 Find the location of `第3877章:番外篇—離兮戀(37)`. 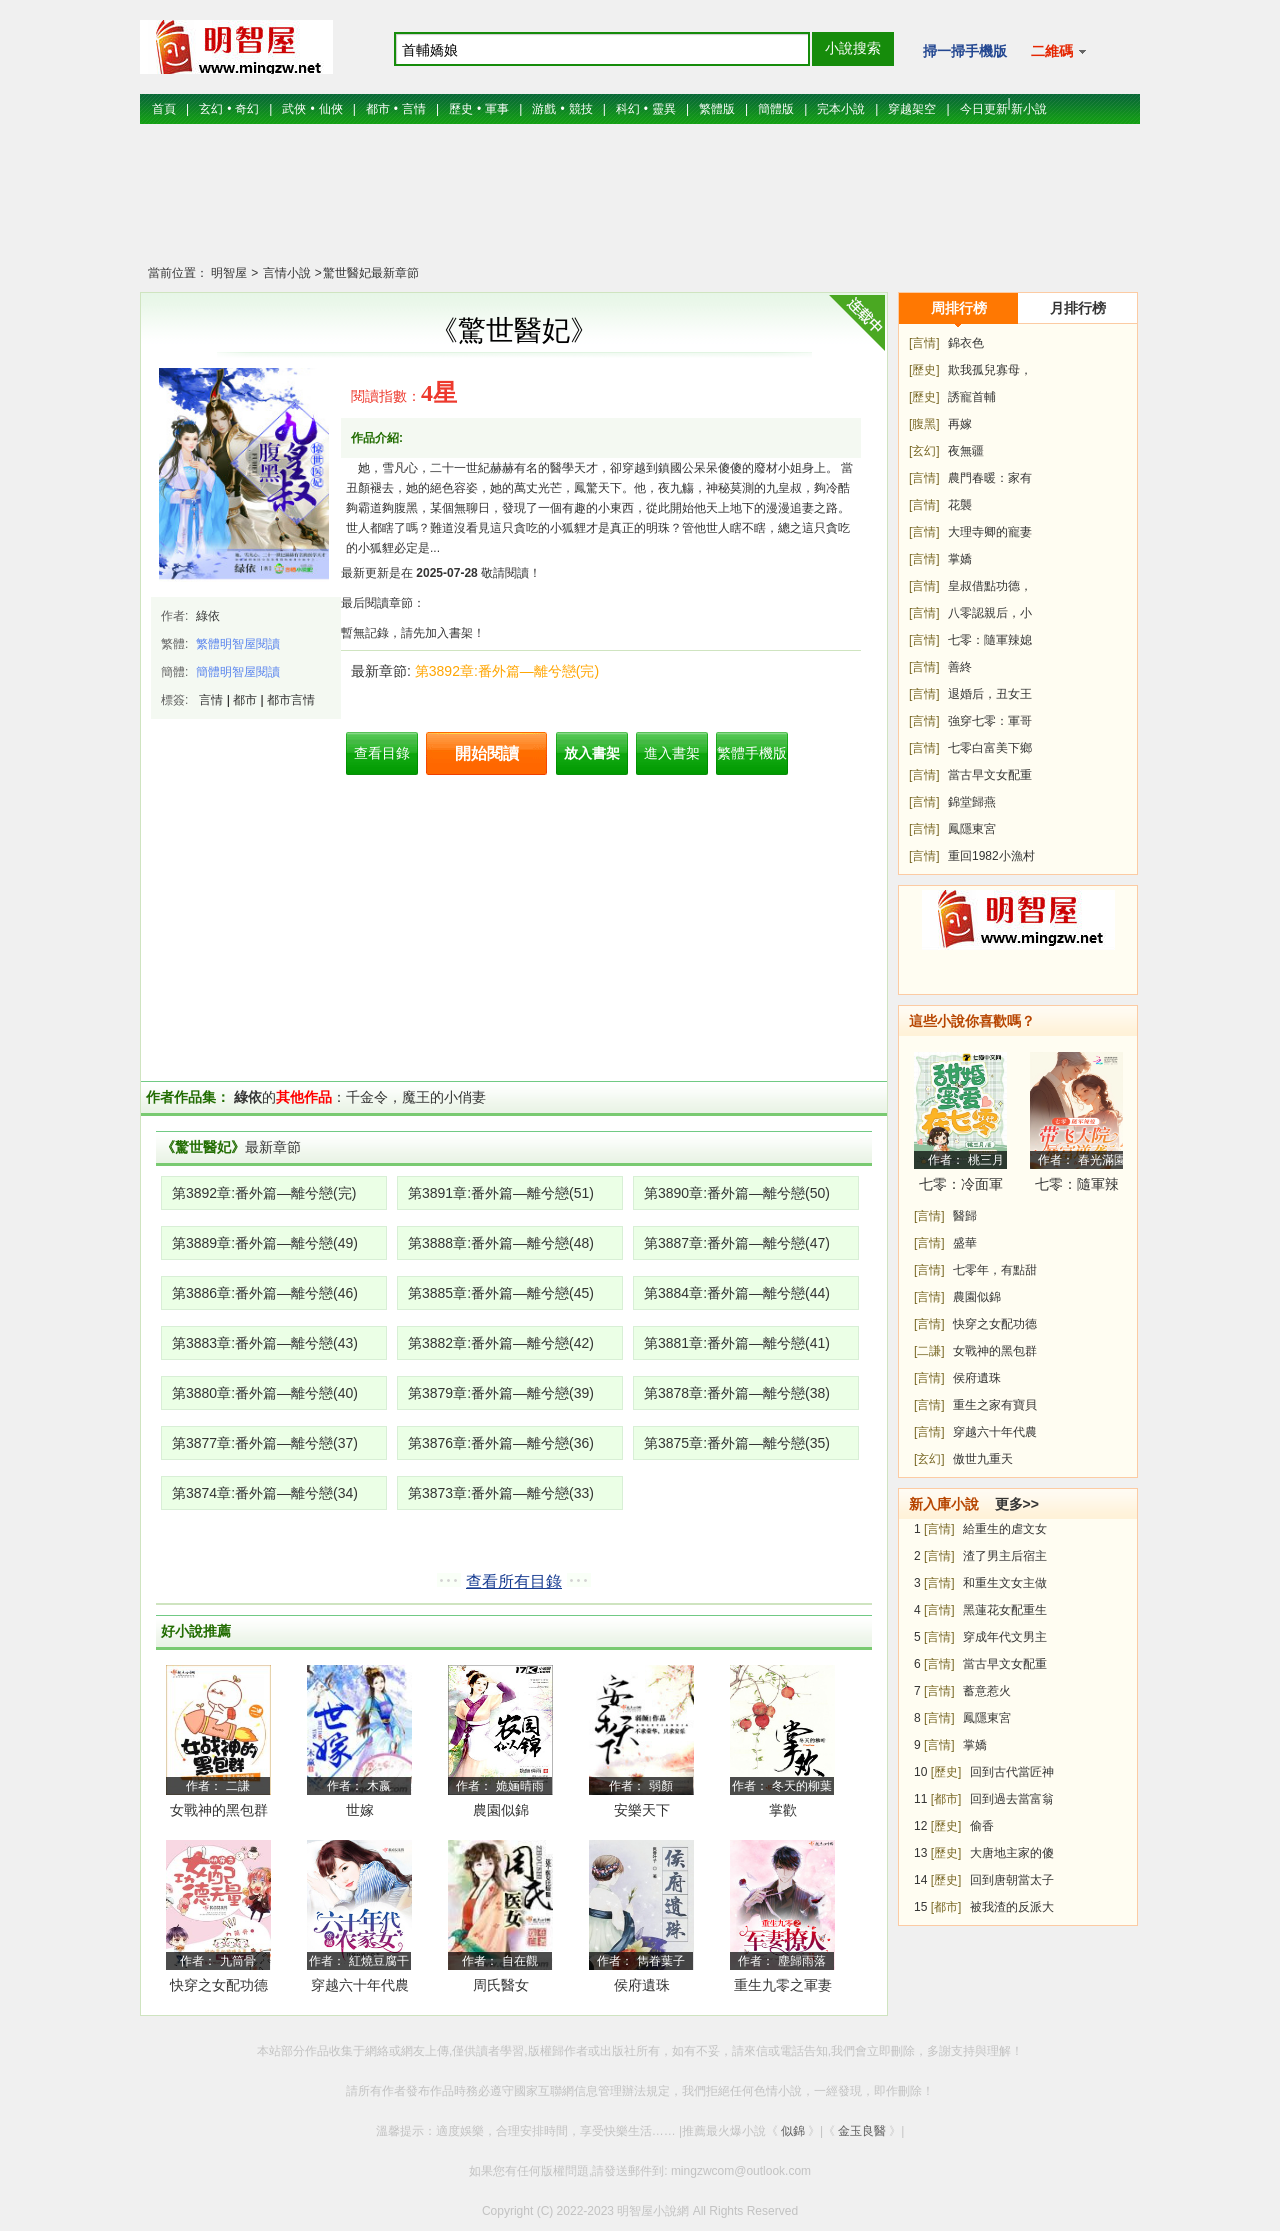

第3877章:番外篇—離兮戀(37) is located at coordinates (265, 1443).